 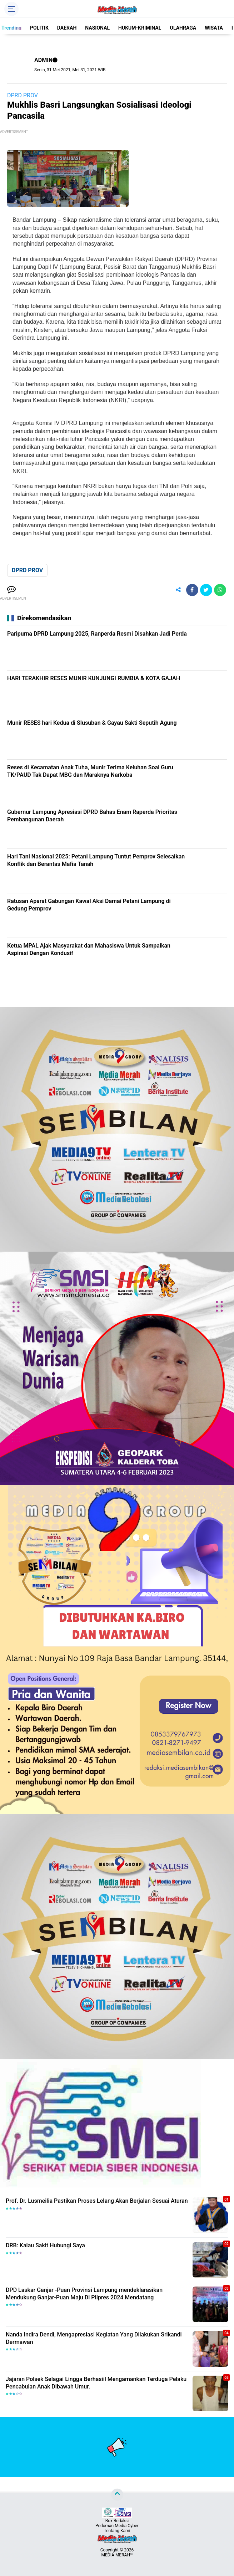 I want to click on [share-twitter], so click(x=206, y=590).